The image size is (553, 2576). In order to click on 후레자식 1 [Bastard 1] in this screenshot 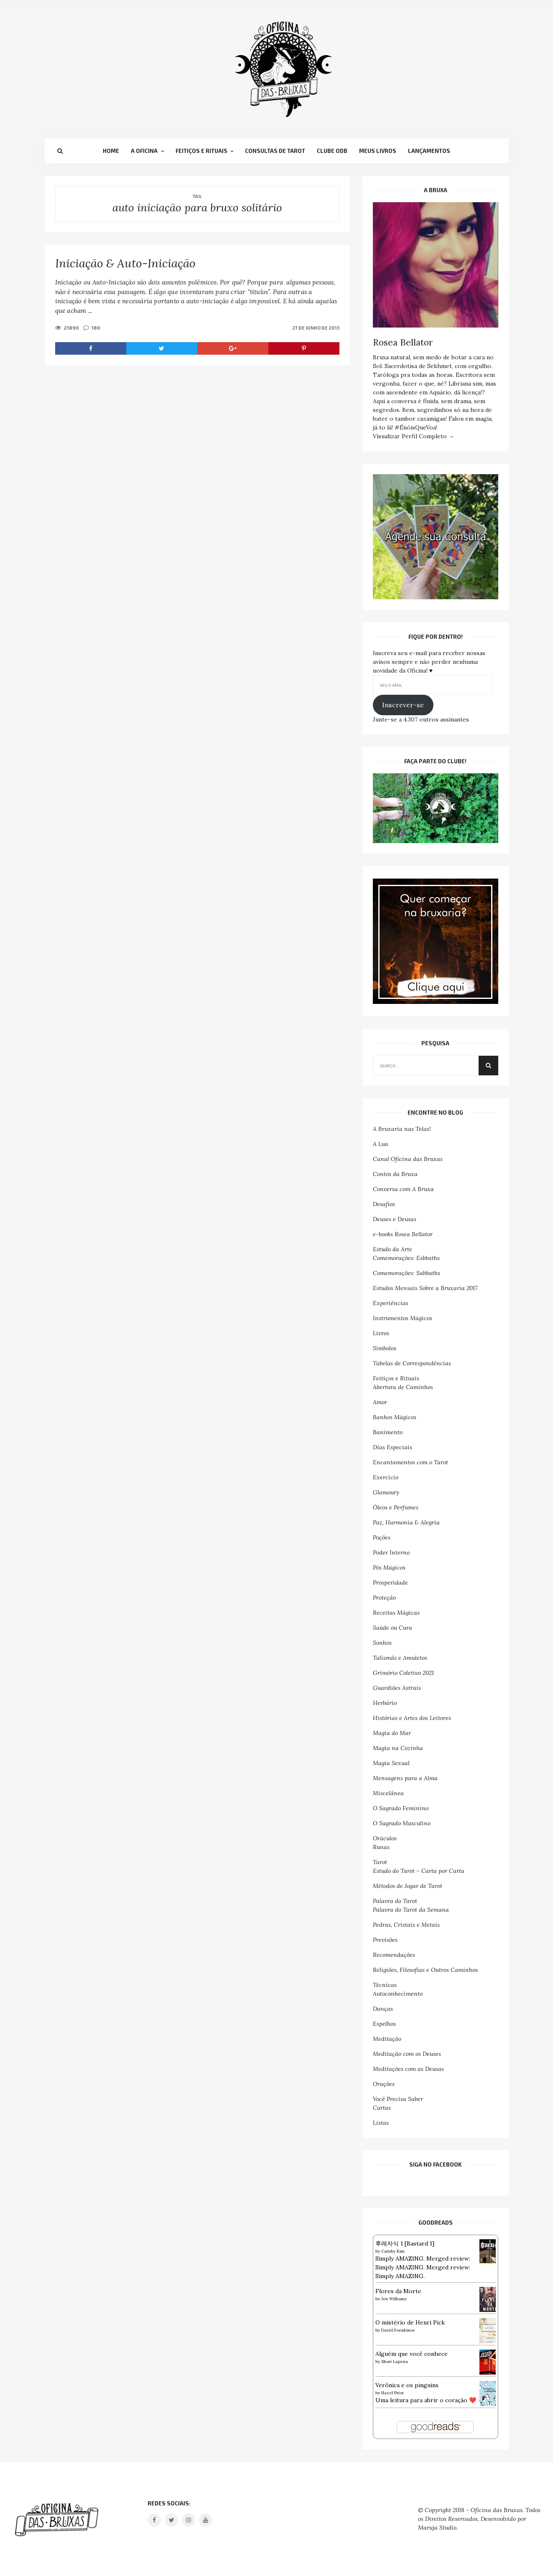, I will do `click(404, 2243)`.